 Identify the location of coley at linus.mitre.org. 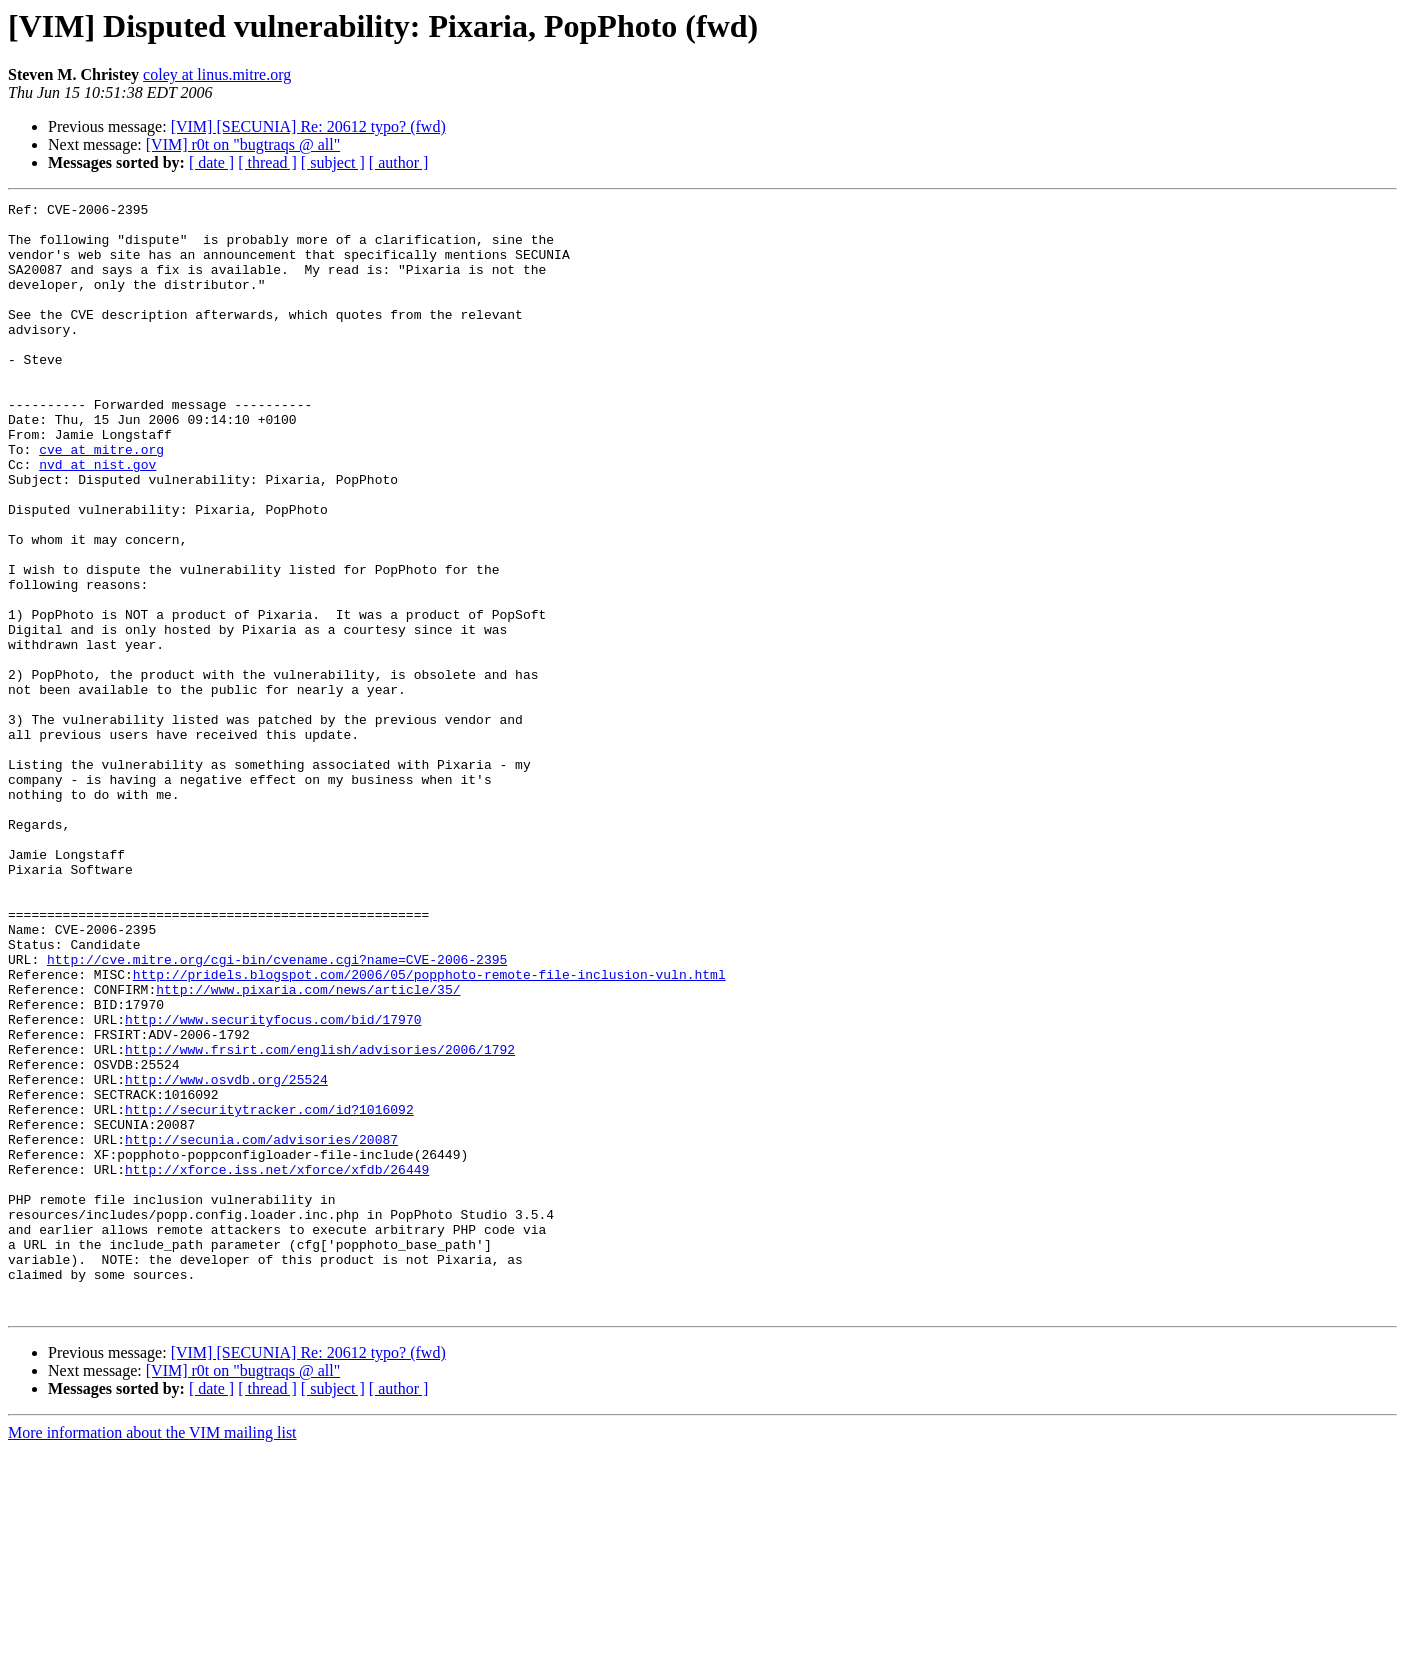
(217, 74).